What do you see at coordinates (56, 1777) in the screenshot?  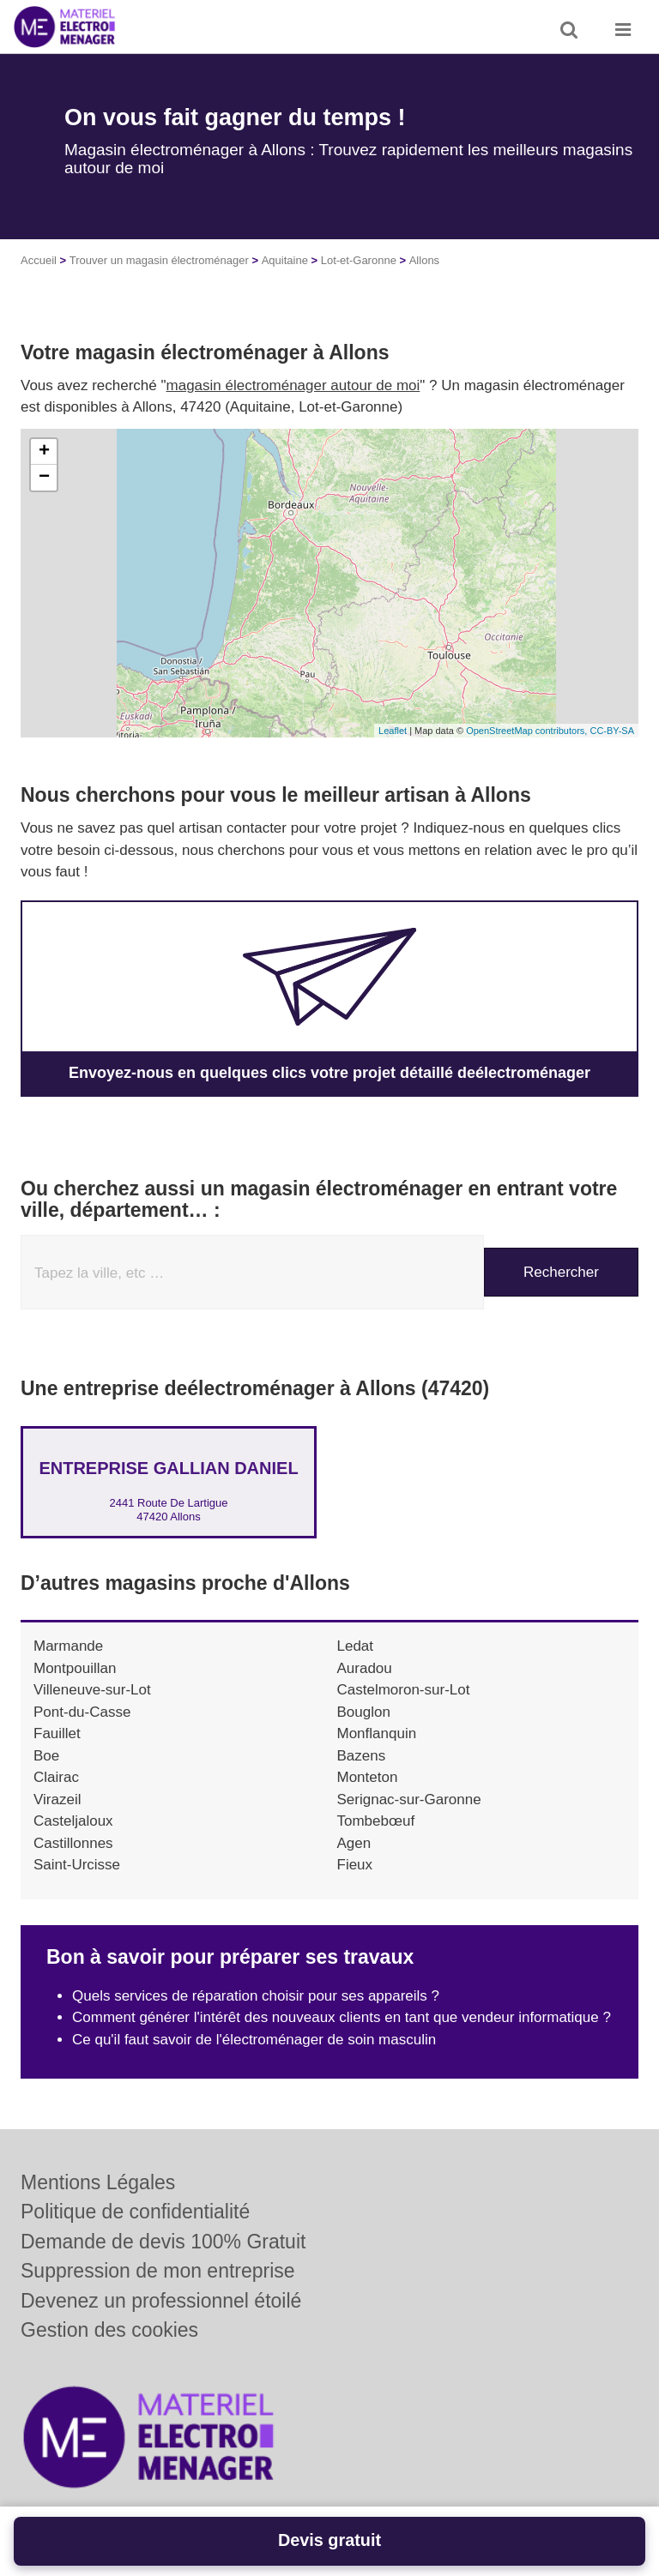 I see `Clairac` at bounding box center [56, 1777].